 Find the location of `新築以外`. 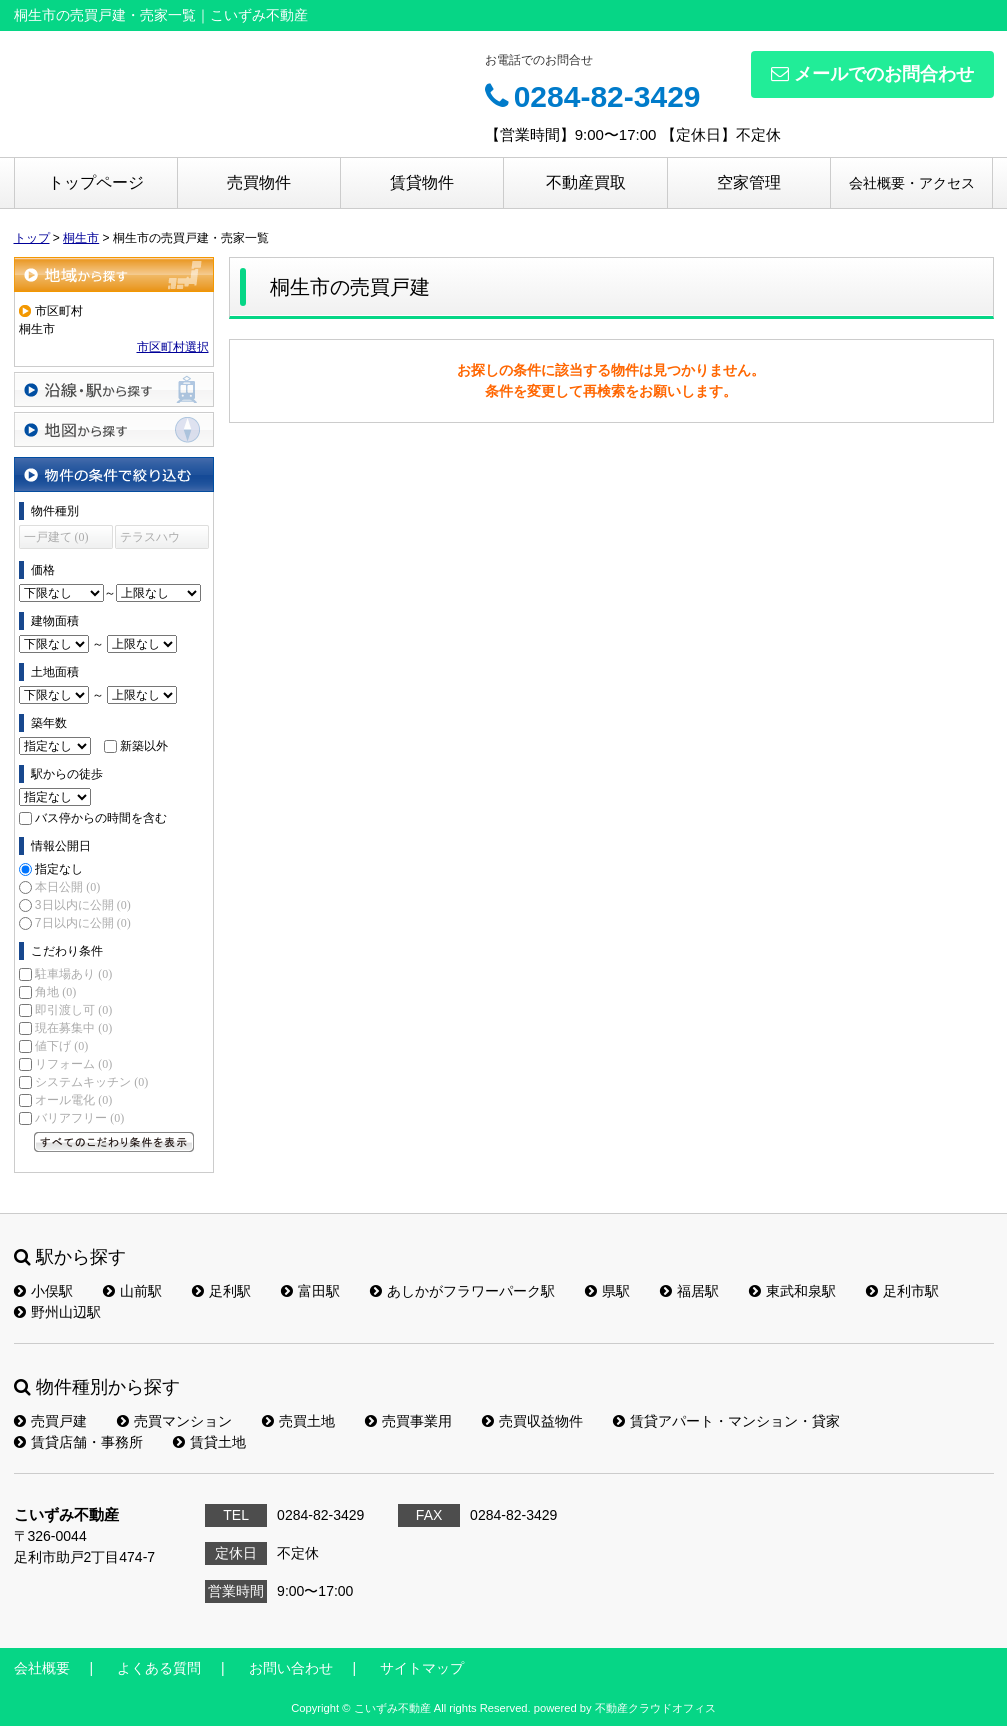

新築以外 is located at coordinates (144, 746).